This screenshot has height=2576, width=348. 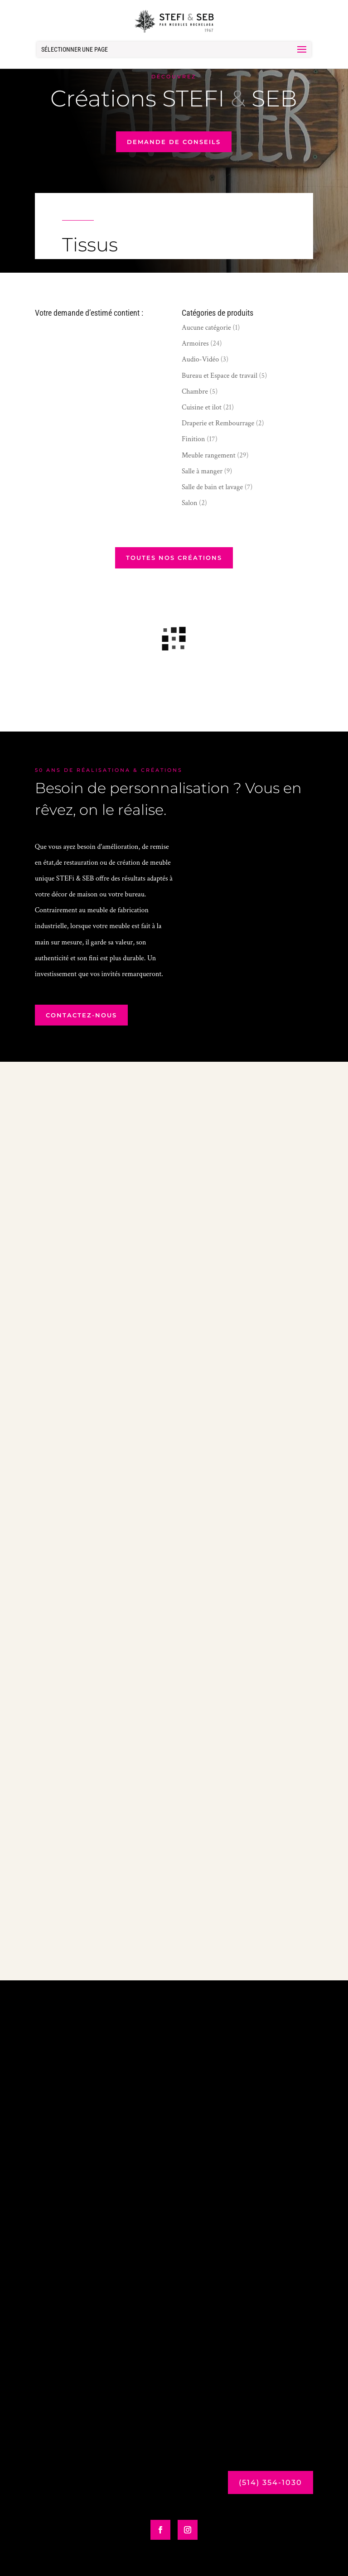 I want to click on Meuble rangement, so click(x=209, y=455).